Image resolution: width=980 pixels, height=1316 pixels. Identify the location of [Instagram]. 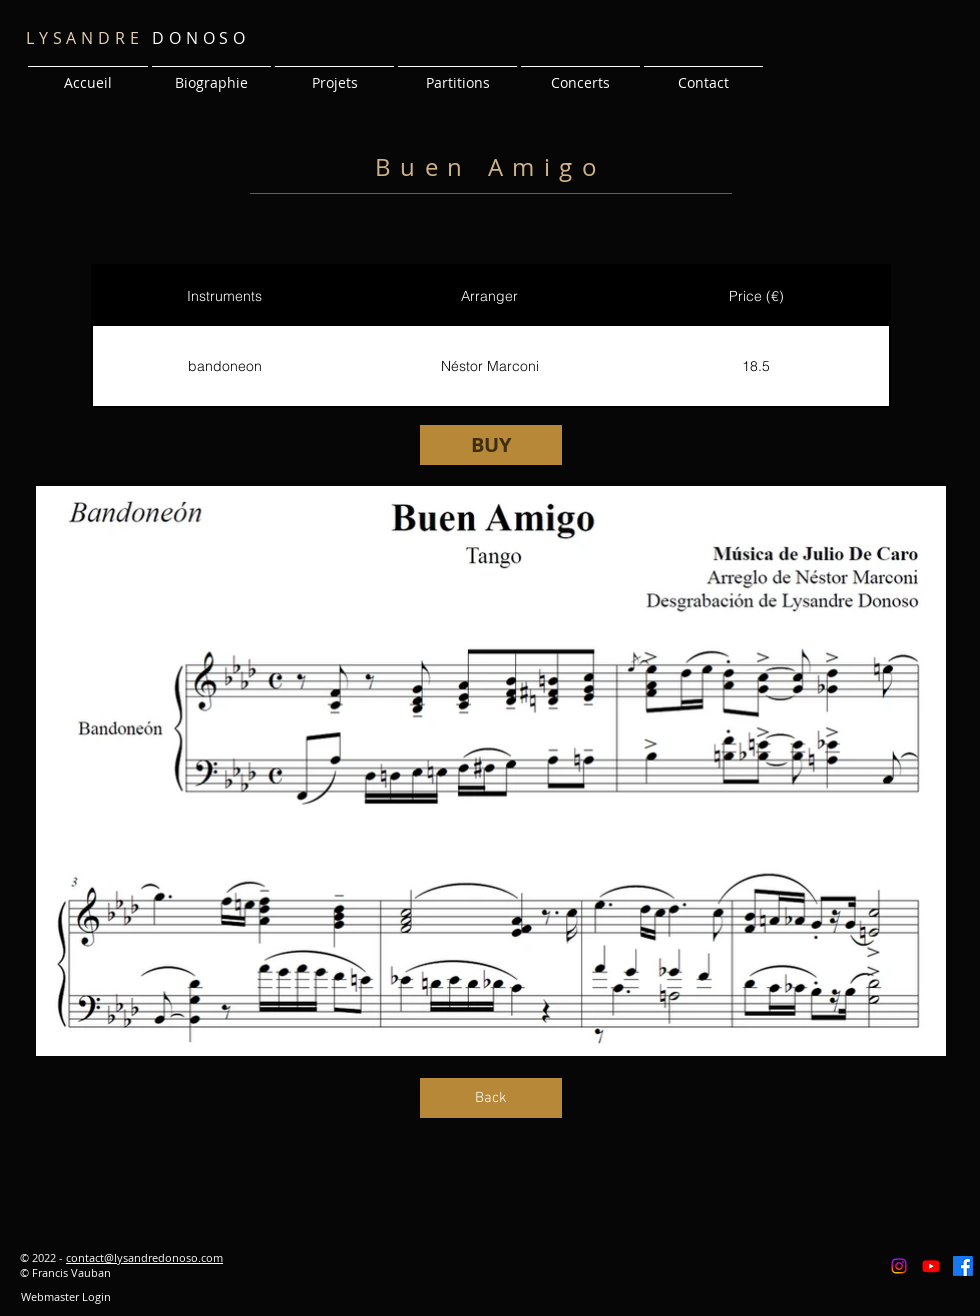
(899, 1266).